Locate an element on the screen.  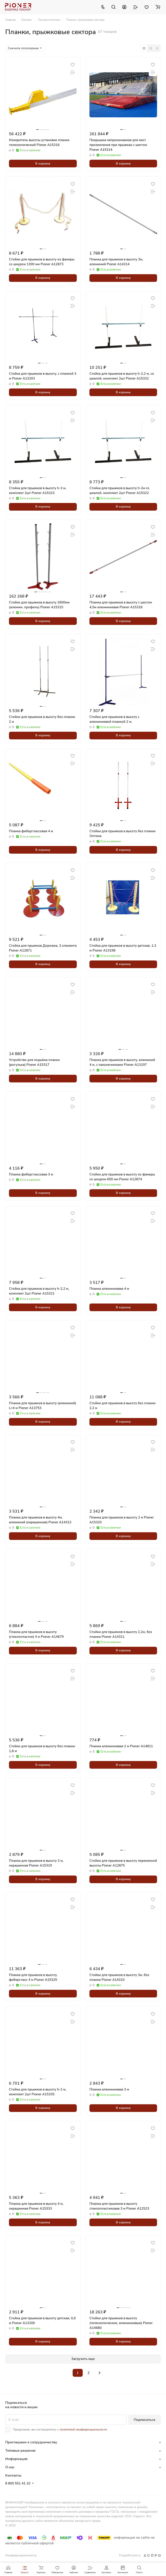
Приглашаем к сотрудничеству is located at coordinates (31, 2442).